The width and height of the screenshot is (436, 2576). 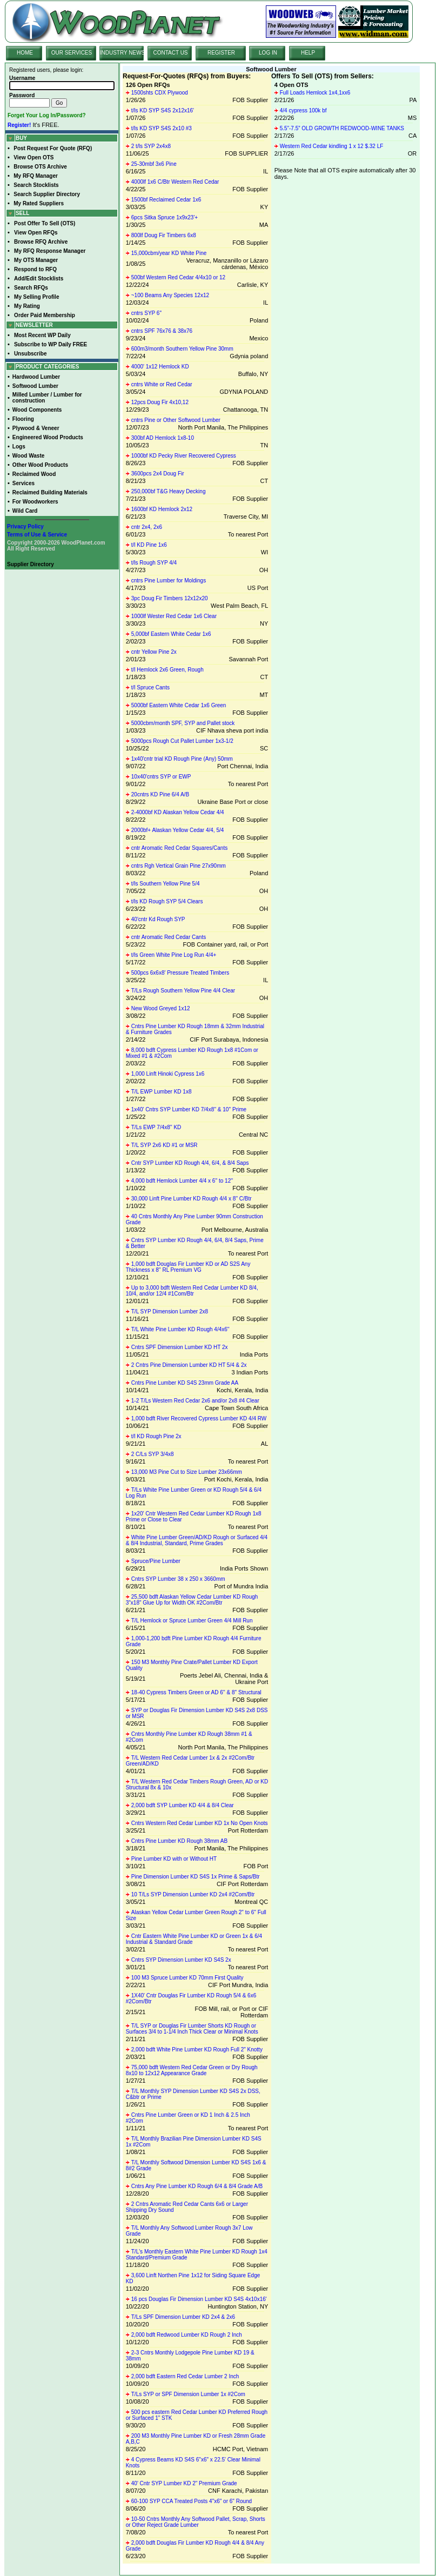 I want to click on 2,000 bdft SYP Lumber KD 4/4 & 8/4 Clear, so click(x=182, y=1805).